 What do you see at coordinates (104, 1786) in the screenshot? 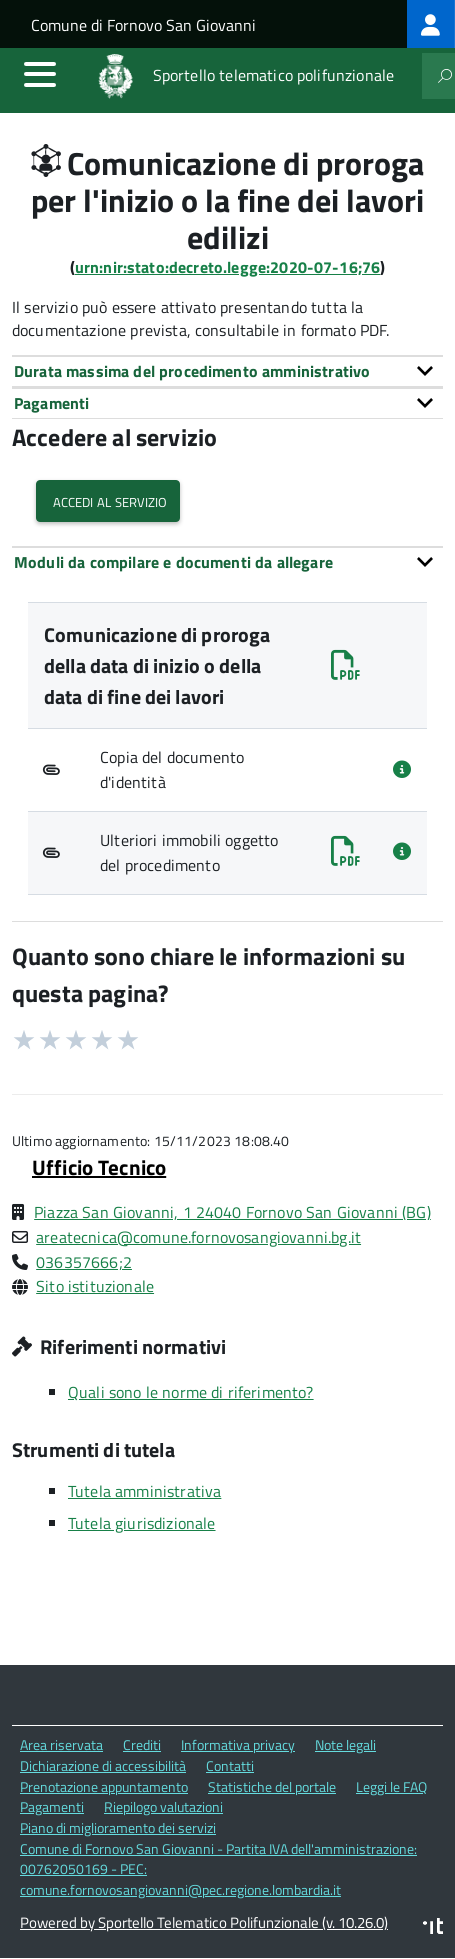
I see `Prenotazione appuntamento` at bounding box center [104, 1786].